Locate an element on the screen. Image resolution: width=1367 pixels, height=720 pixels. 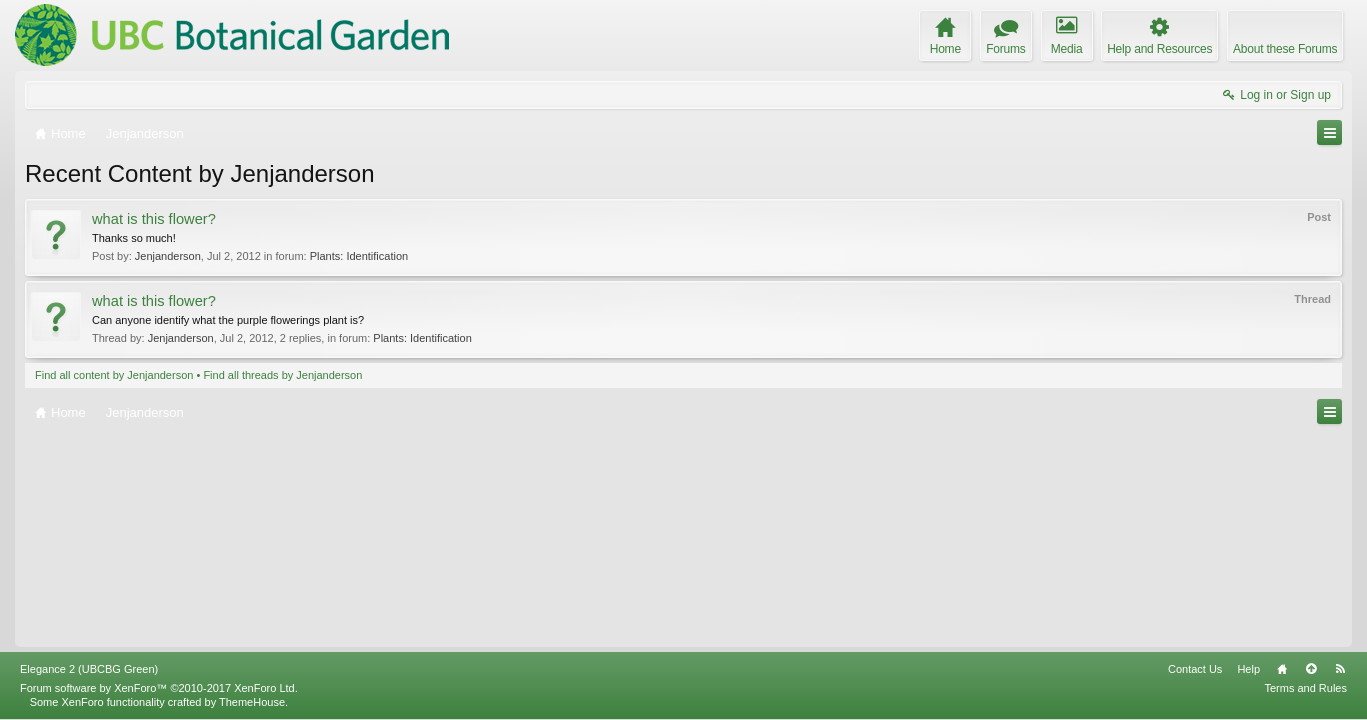
what is this flower? is located at coordinates (154, 219).